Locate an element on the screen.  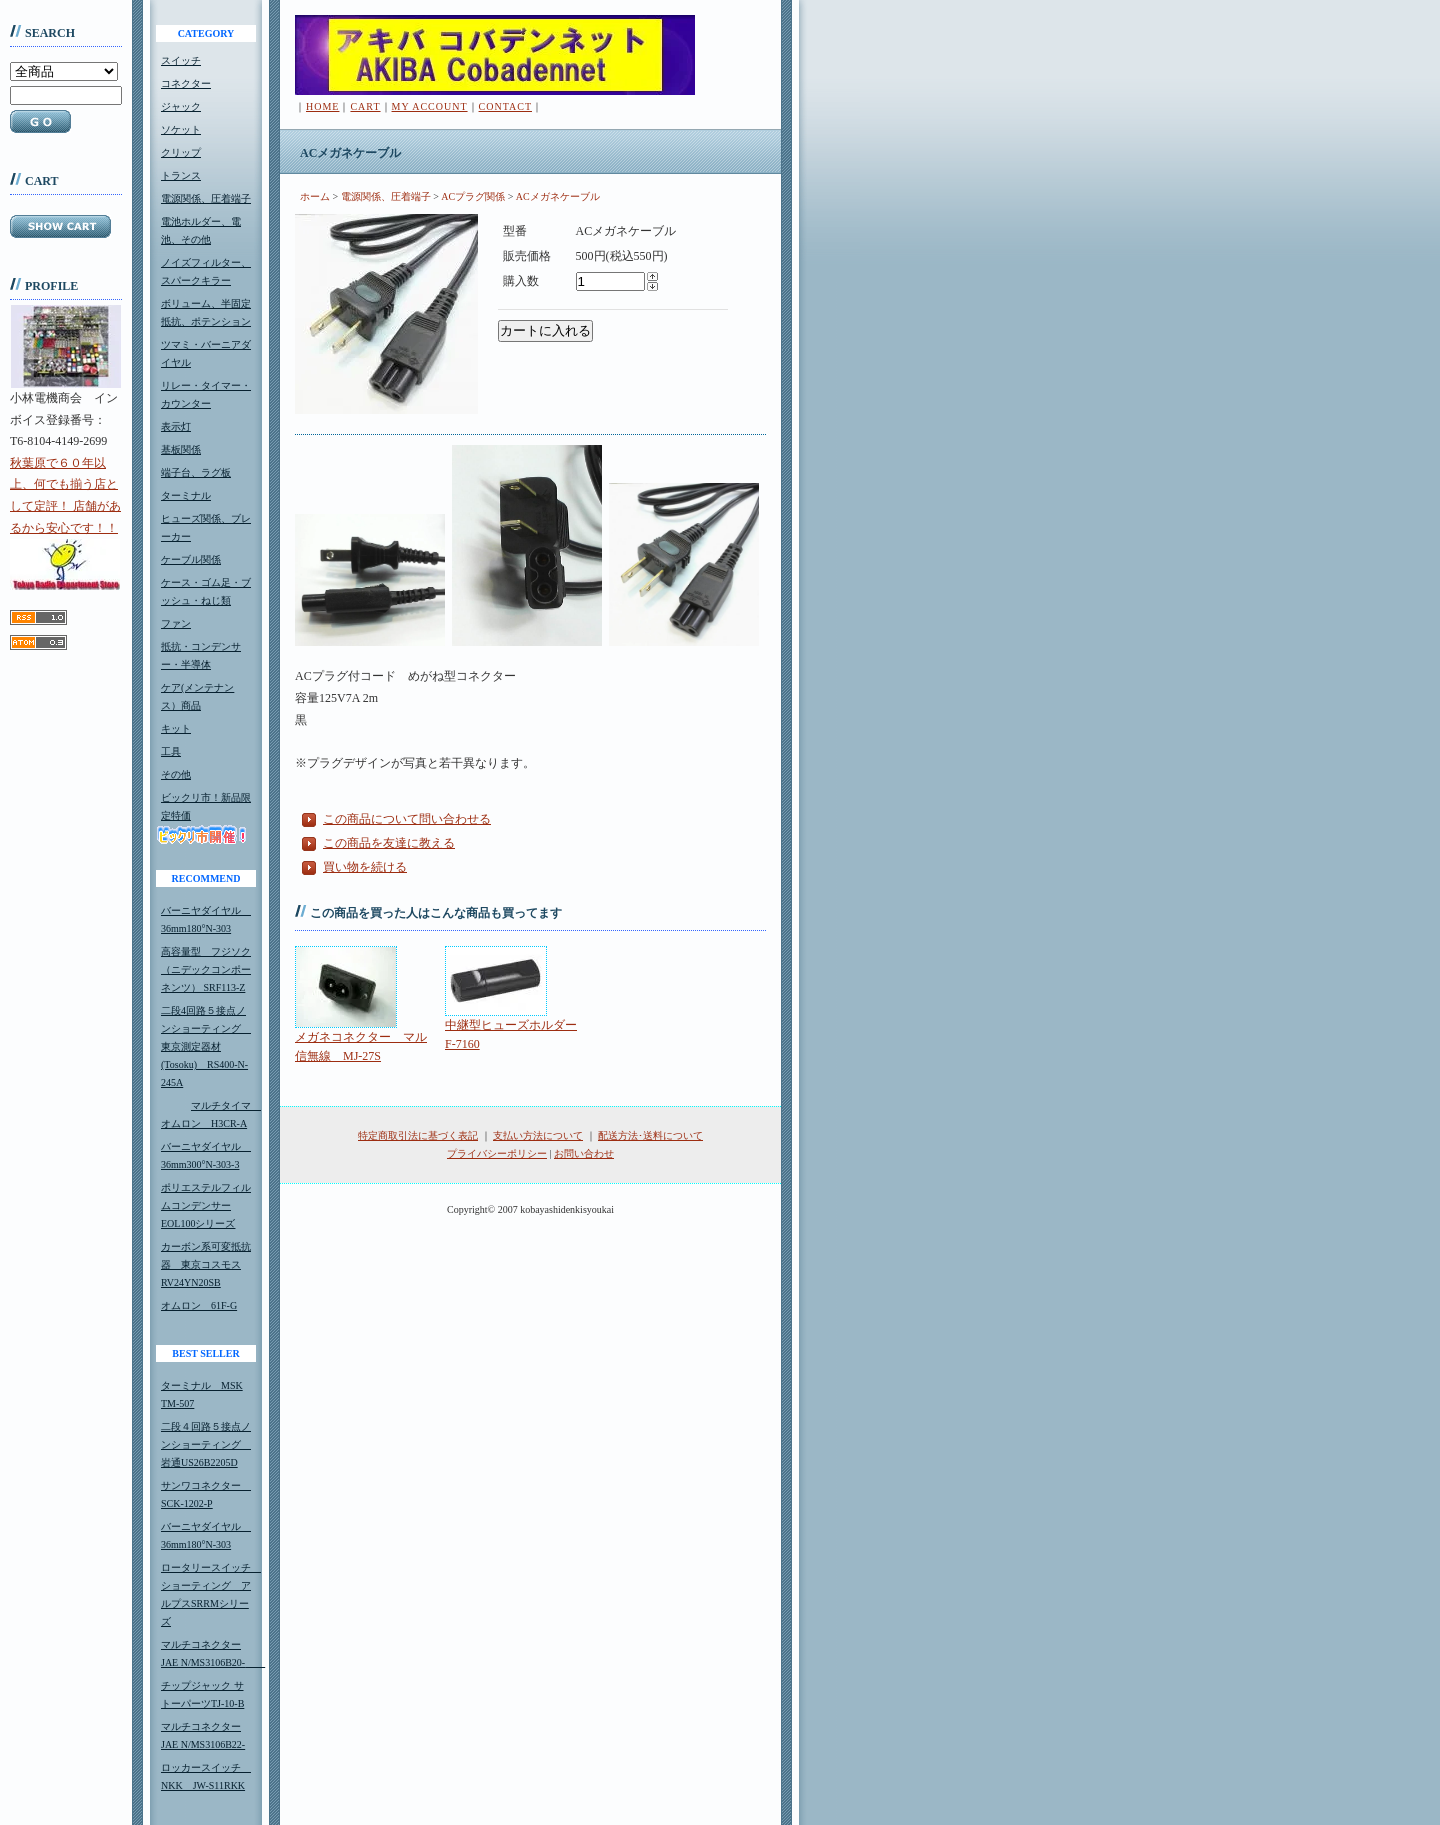
スイッチ is located at coordinates (181, 60).